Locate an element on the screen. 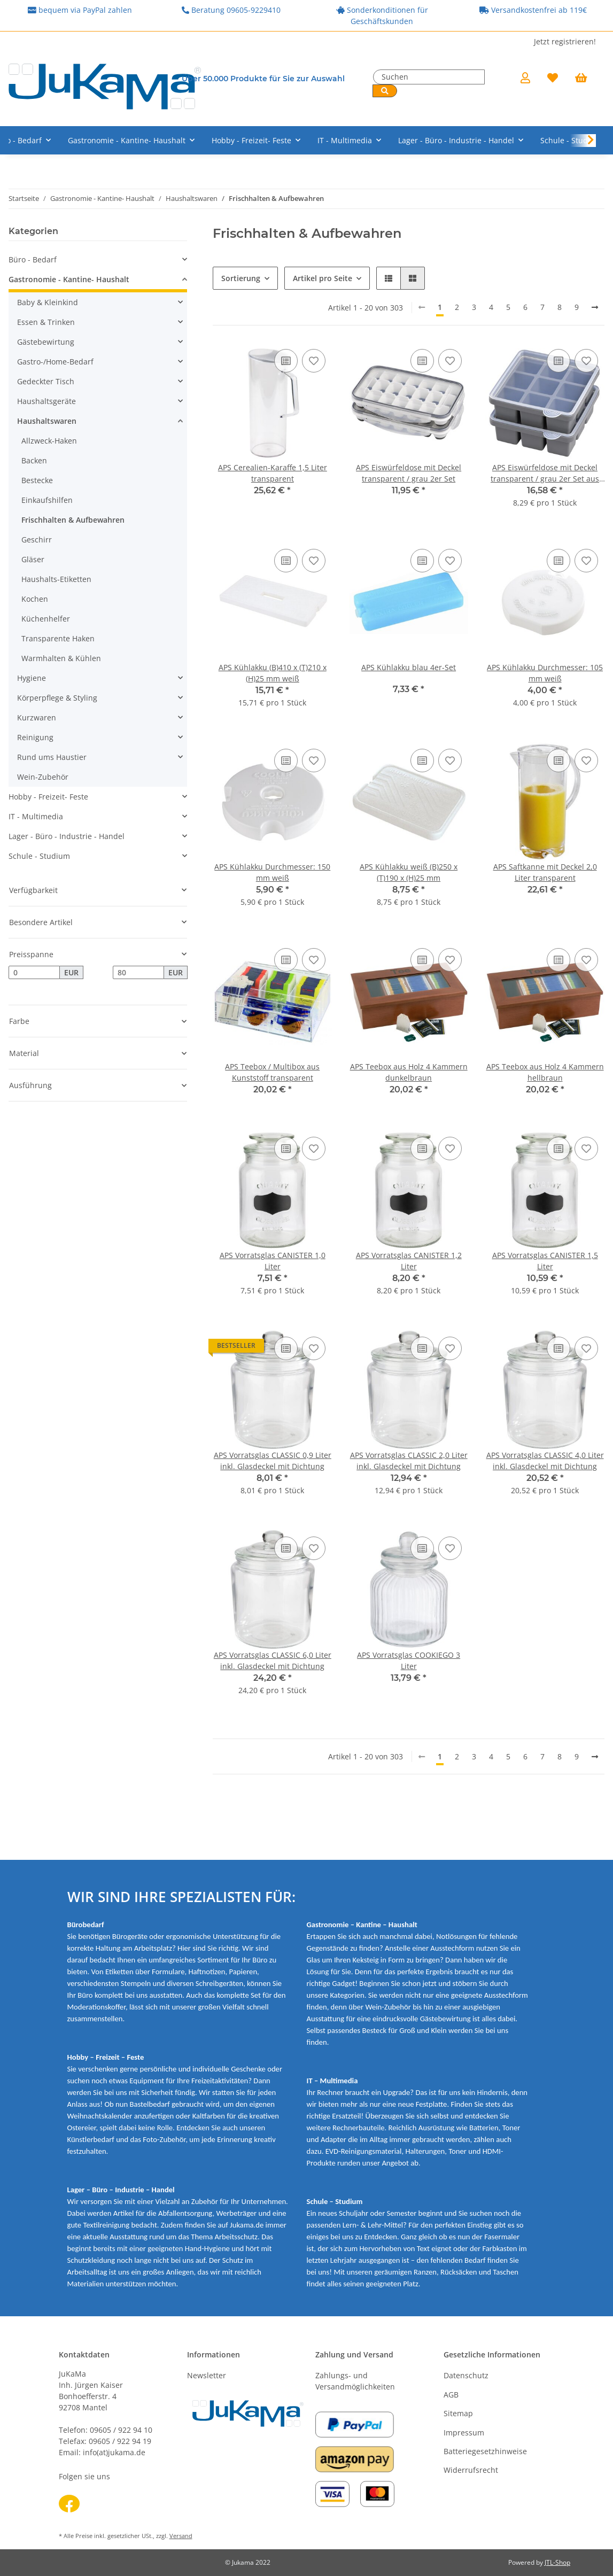  APS Teebox aus Holz 4 Kammern hellbraun is located at coordinates (545, 1072).